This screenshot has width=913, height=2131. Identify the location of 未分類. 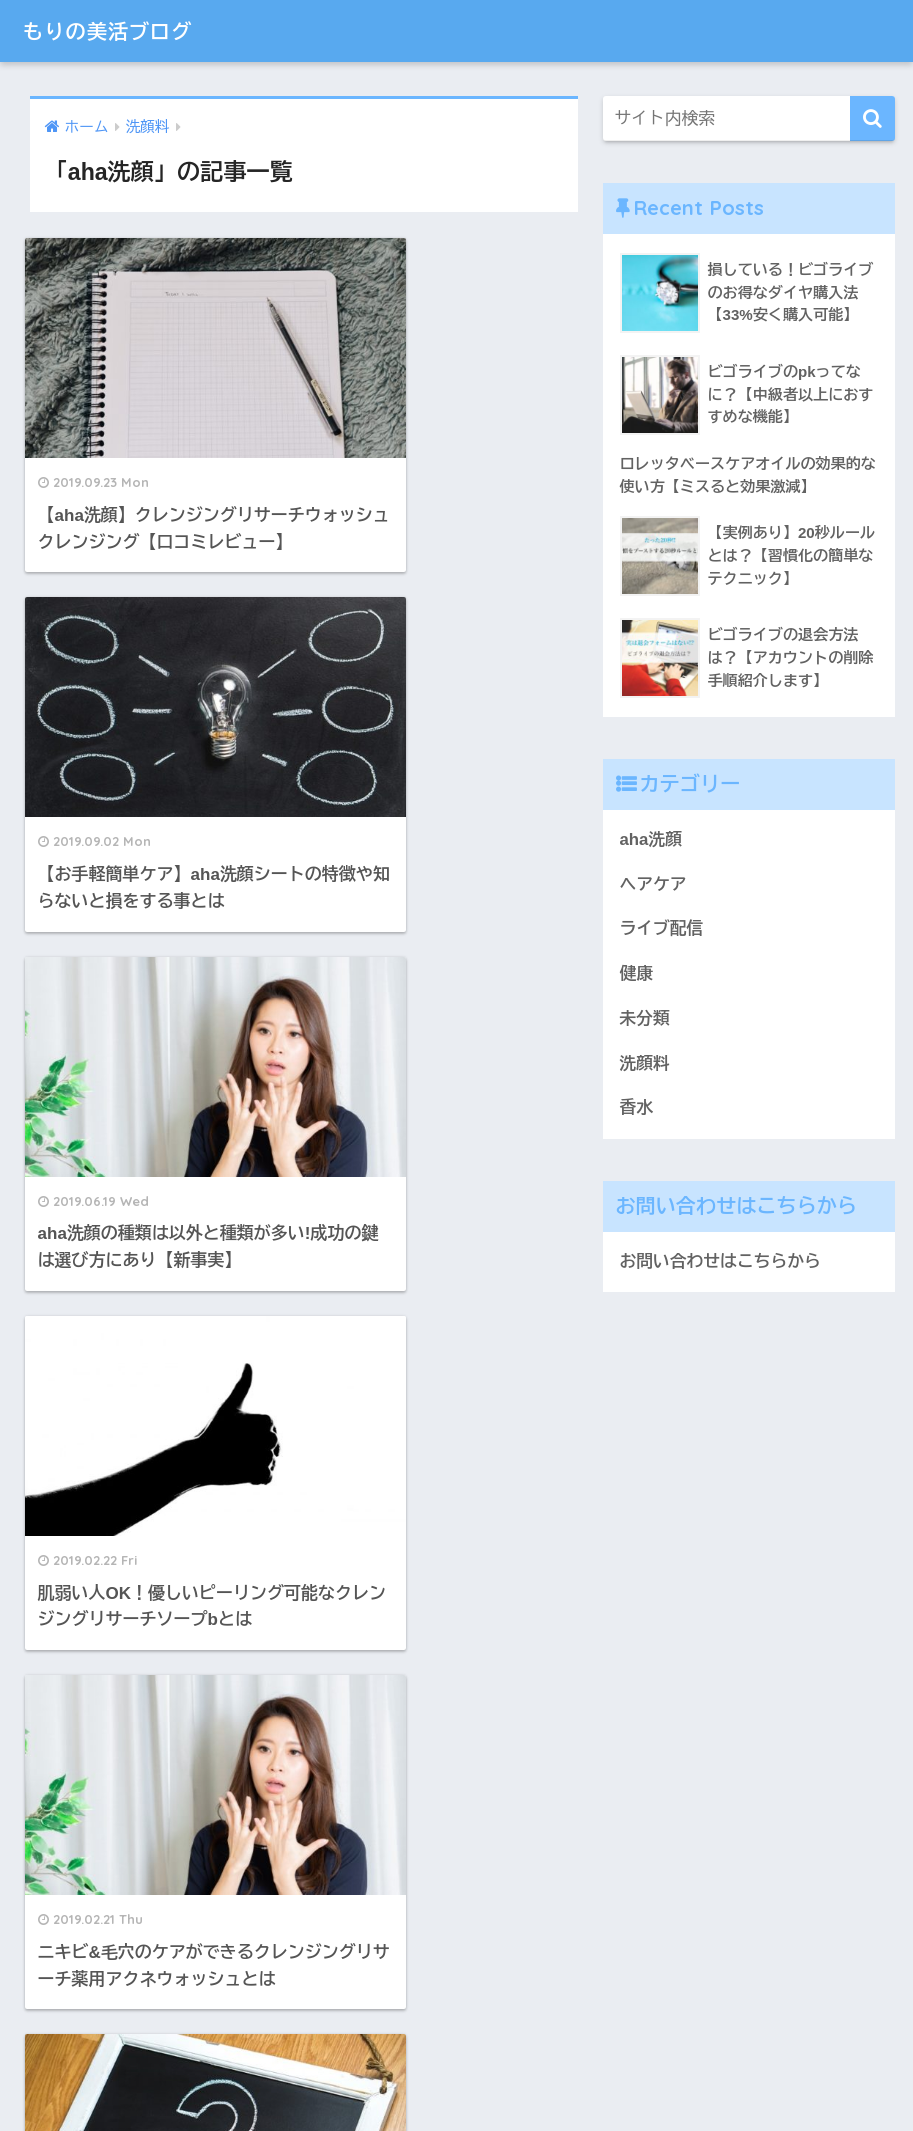
(645, 1018).